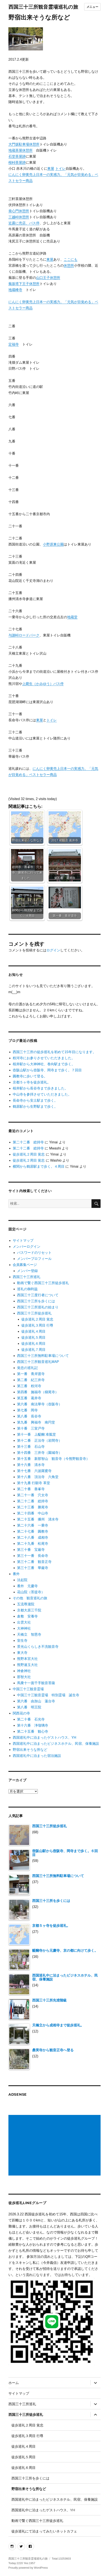  I want to click on 第二十六番 一乗寺, so click(32, 1525).